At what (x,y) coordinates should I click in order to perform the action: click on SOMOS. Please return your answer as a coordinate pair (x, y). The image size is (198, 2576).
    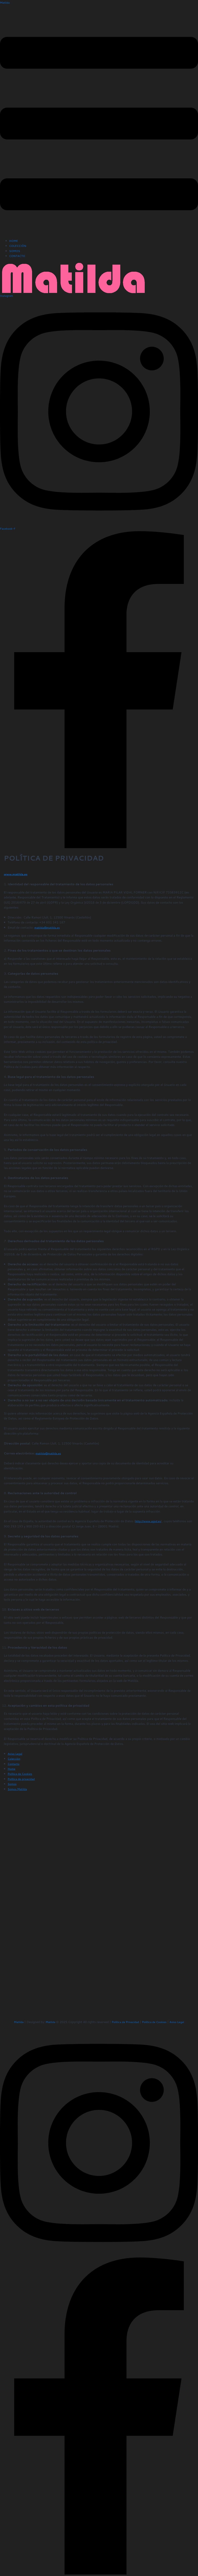
    Looking at the image, I should click on (15, 251).